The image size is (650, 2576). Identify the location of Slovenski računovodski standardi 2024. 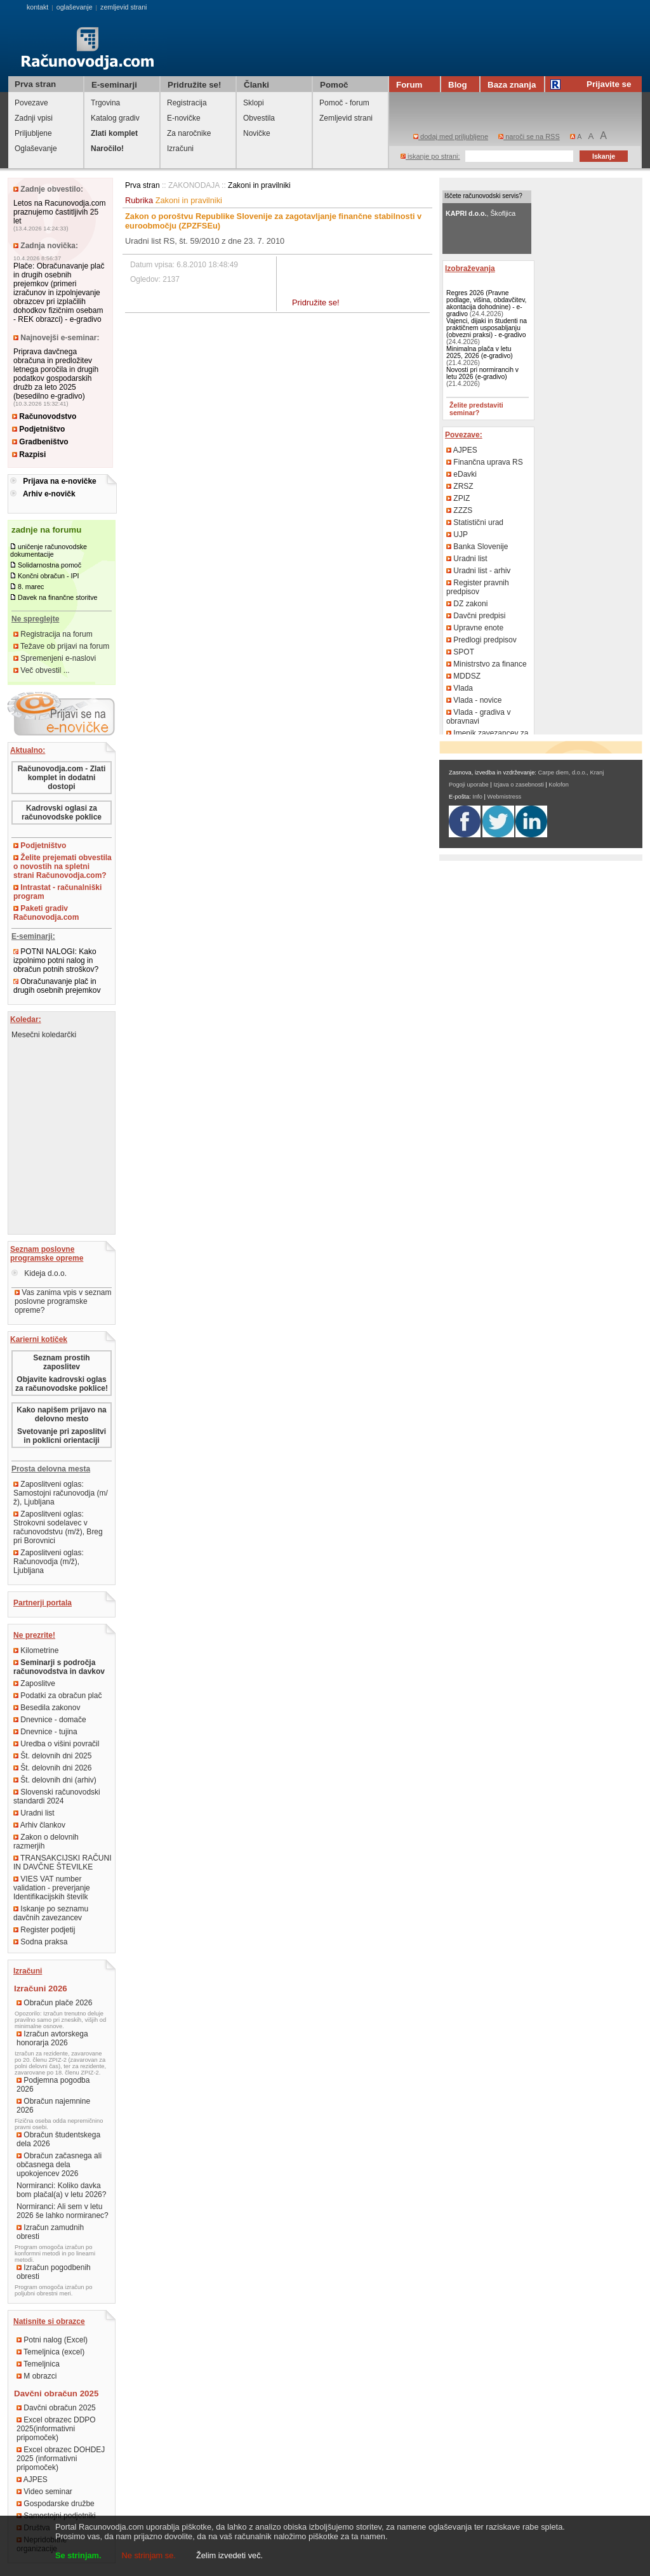
(56, 1796).